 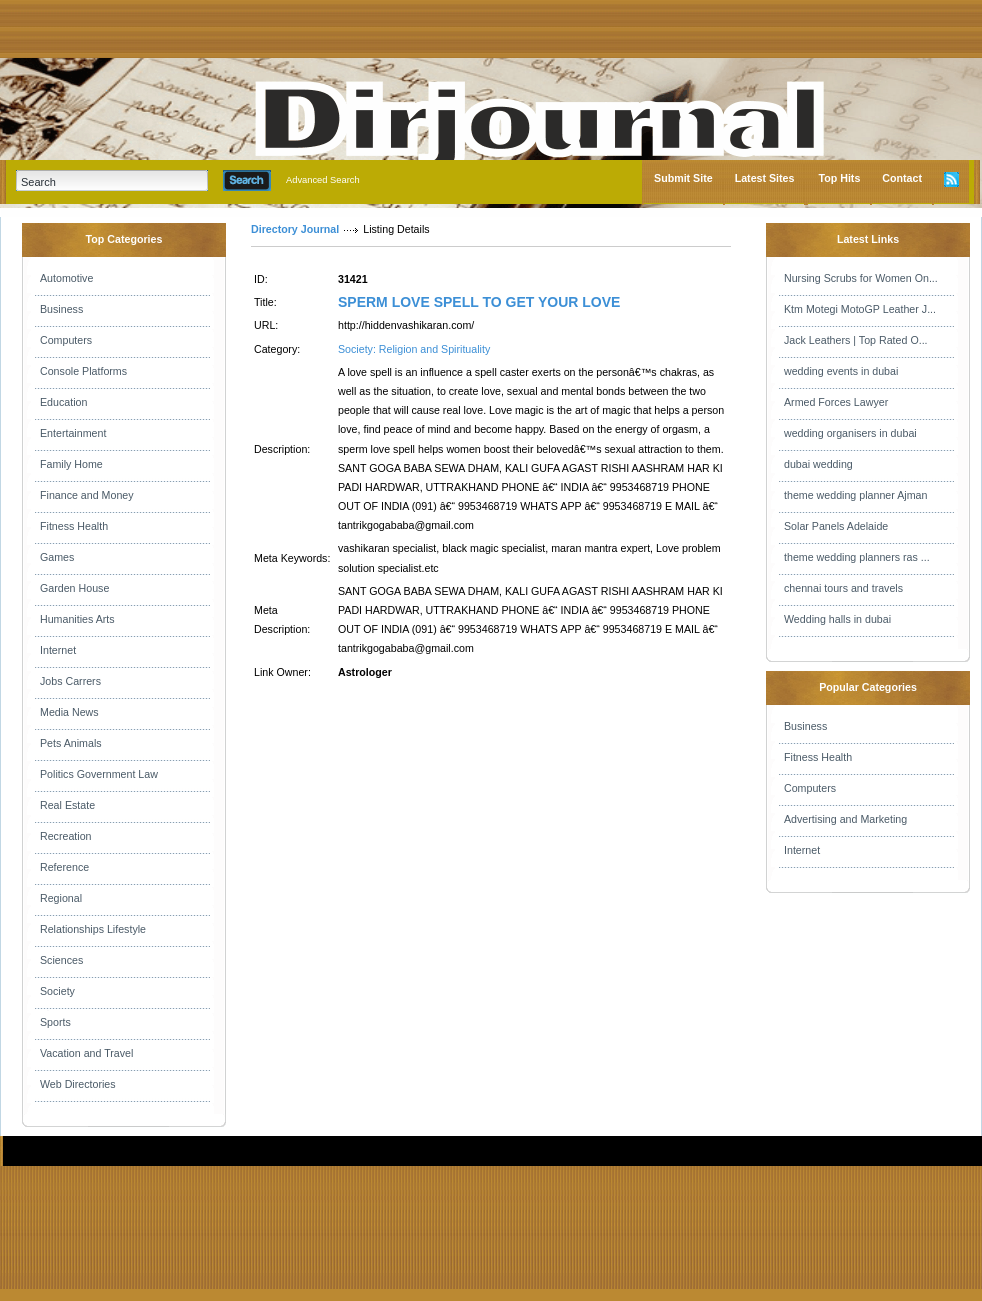 What do you see at coordinates (74, 526) in the screenshot?
I see `Fitness Health` at bounding box center [74, 526].